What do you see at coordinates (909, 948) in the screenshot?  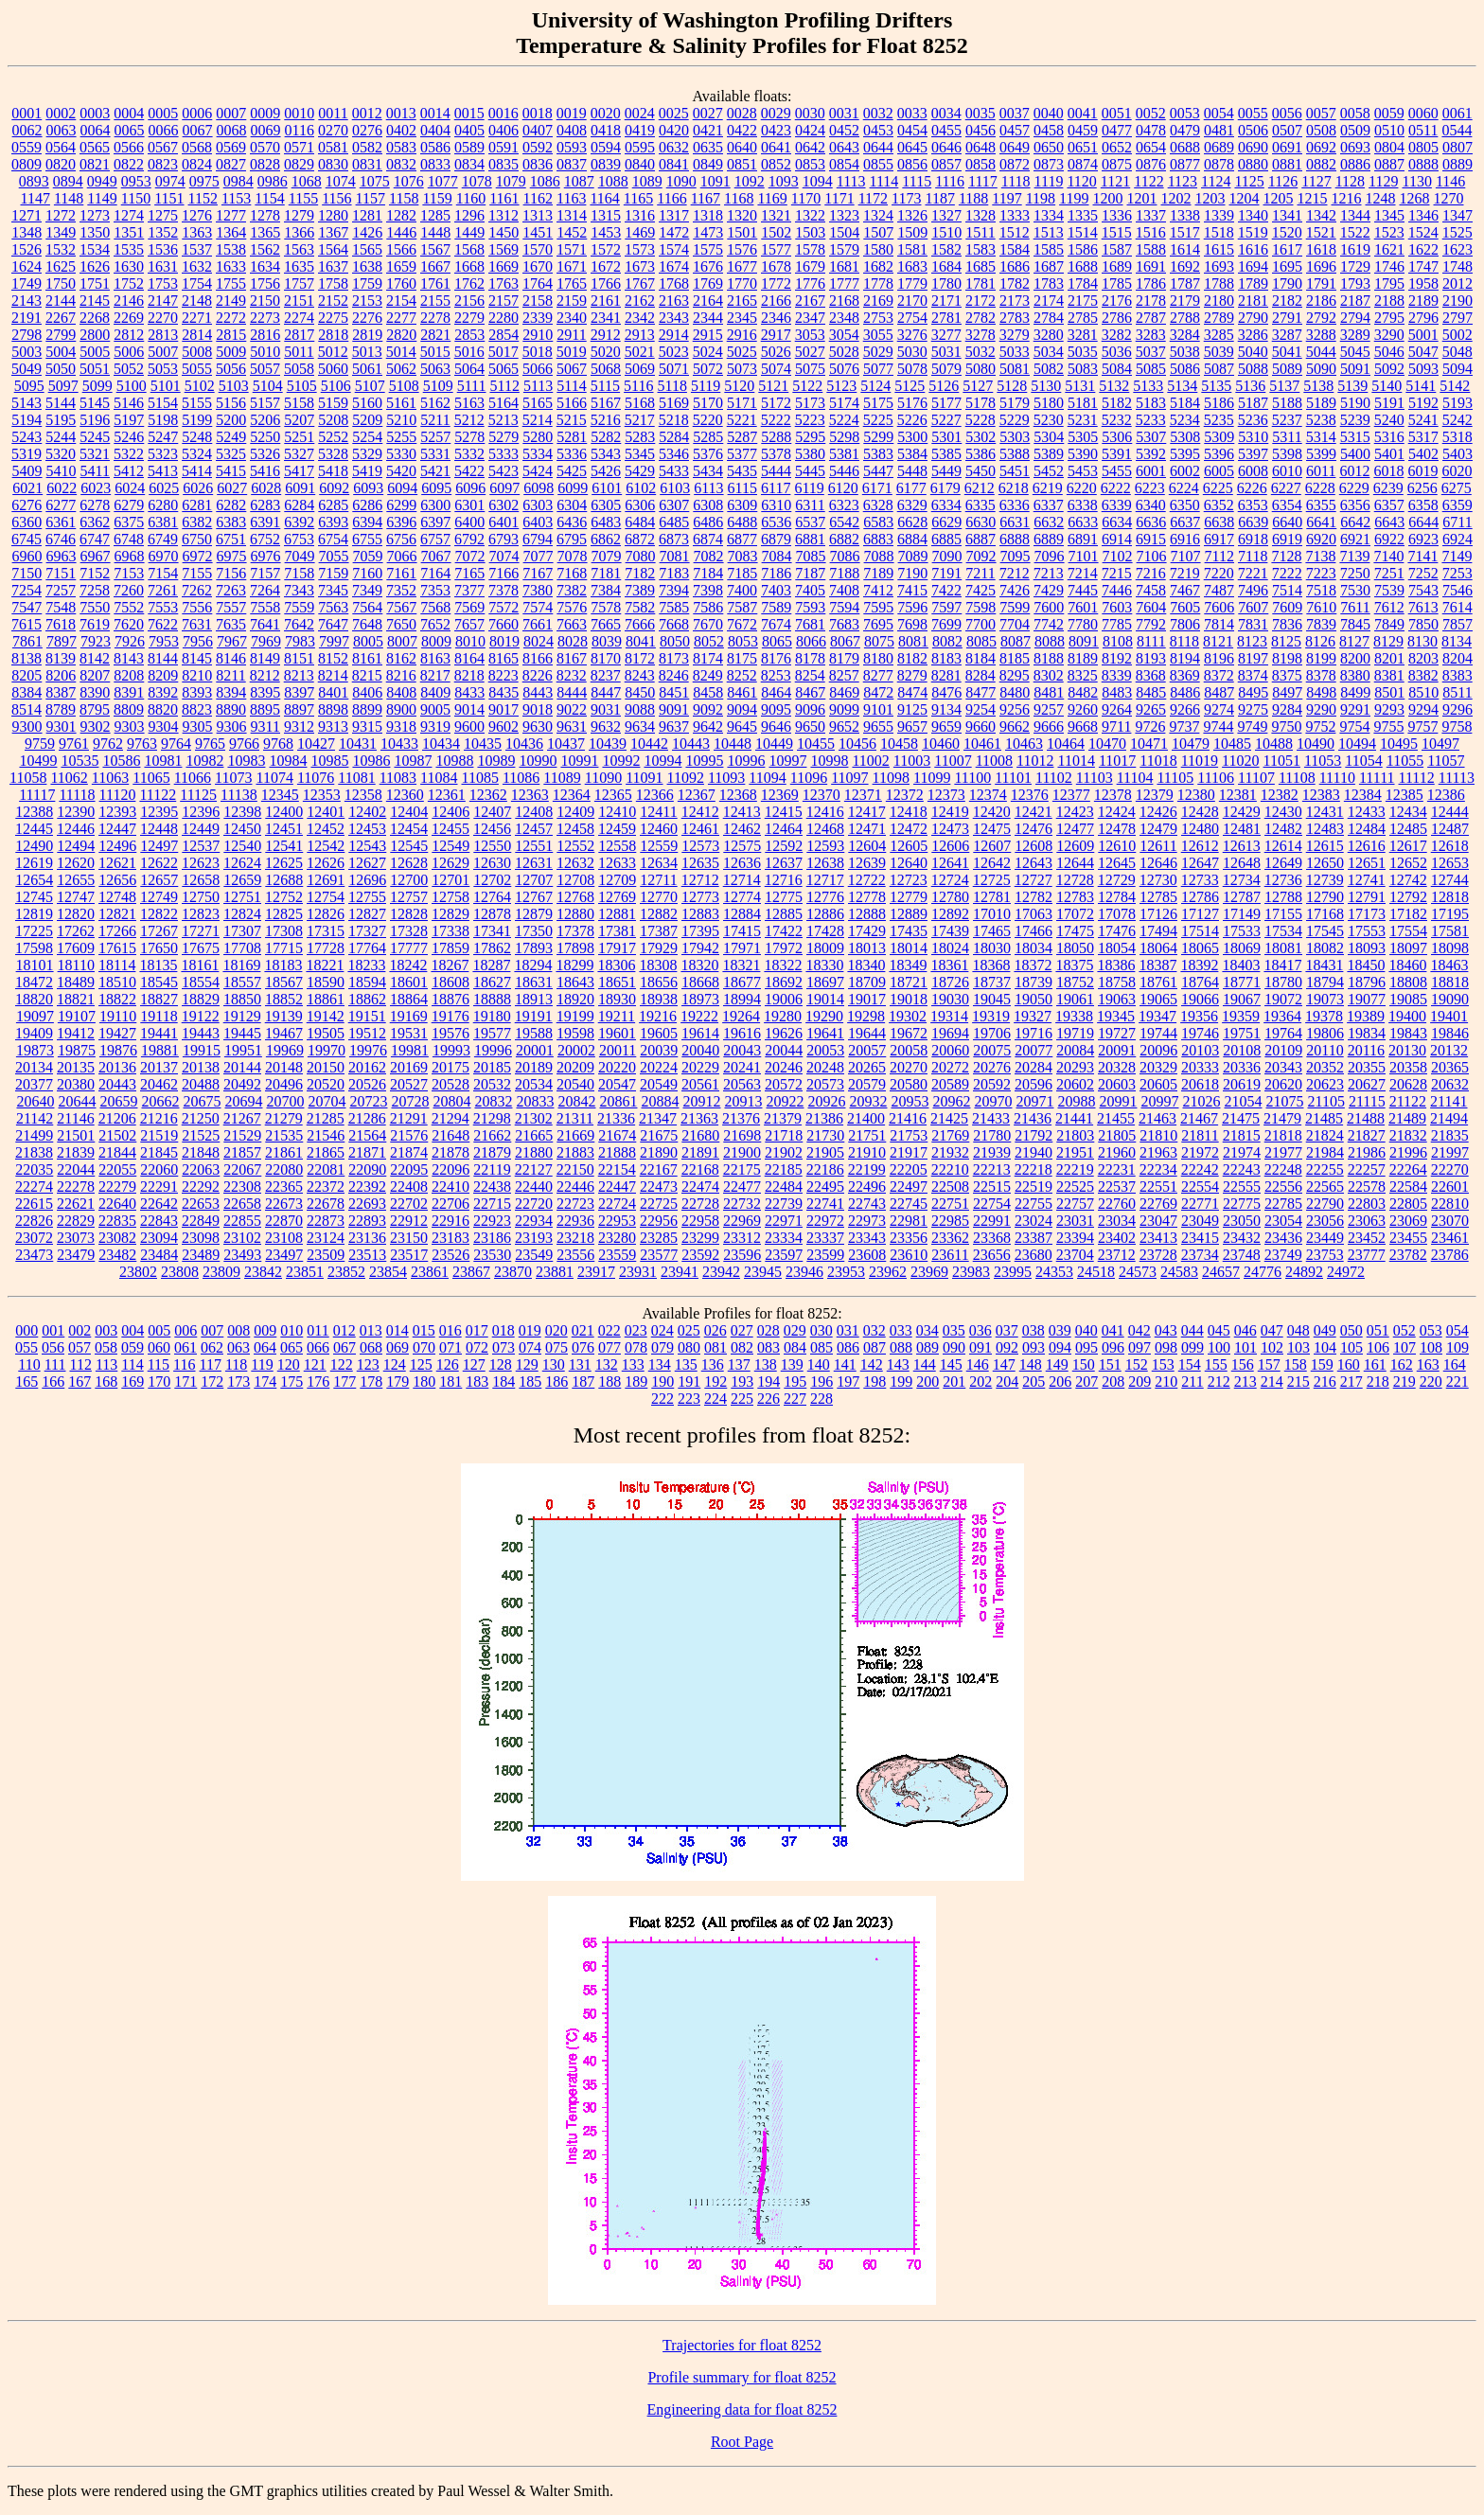 I see `18014` at bounding box center [909, 948].